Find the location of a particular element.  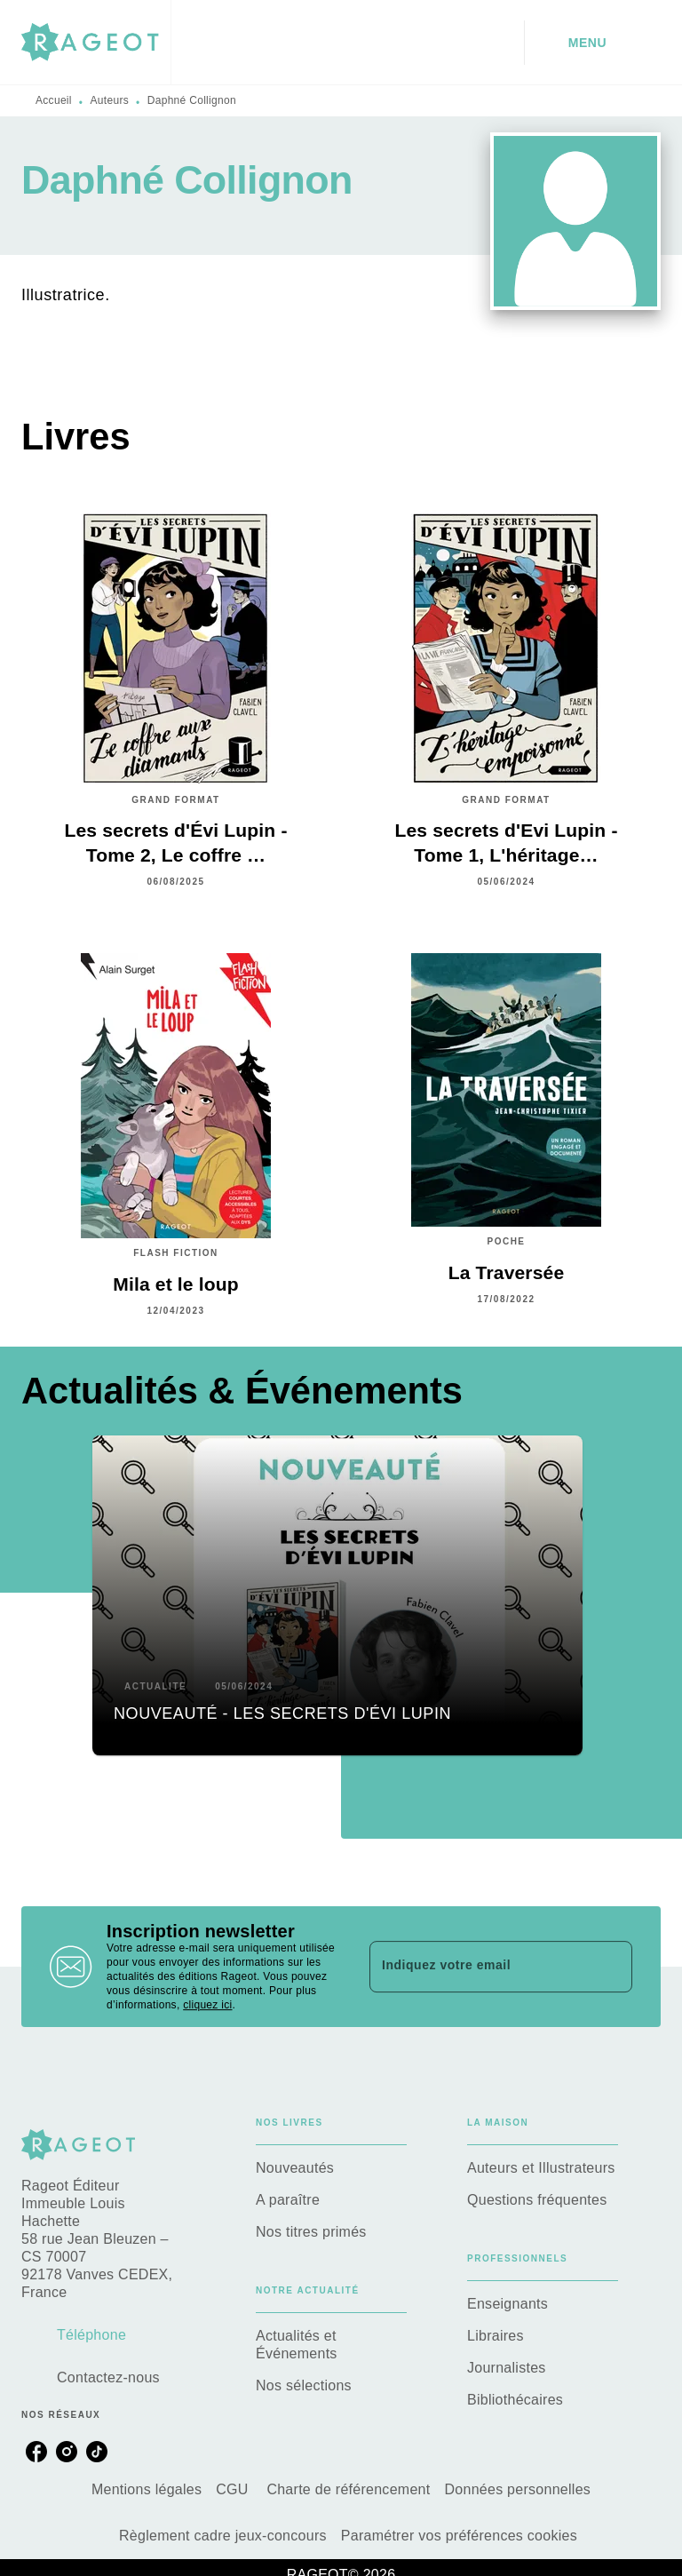

[Menu] is located at coordinates (593, 42).